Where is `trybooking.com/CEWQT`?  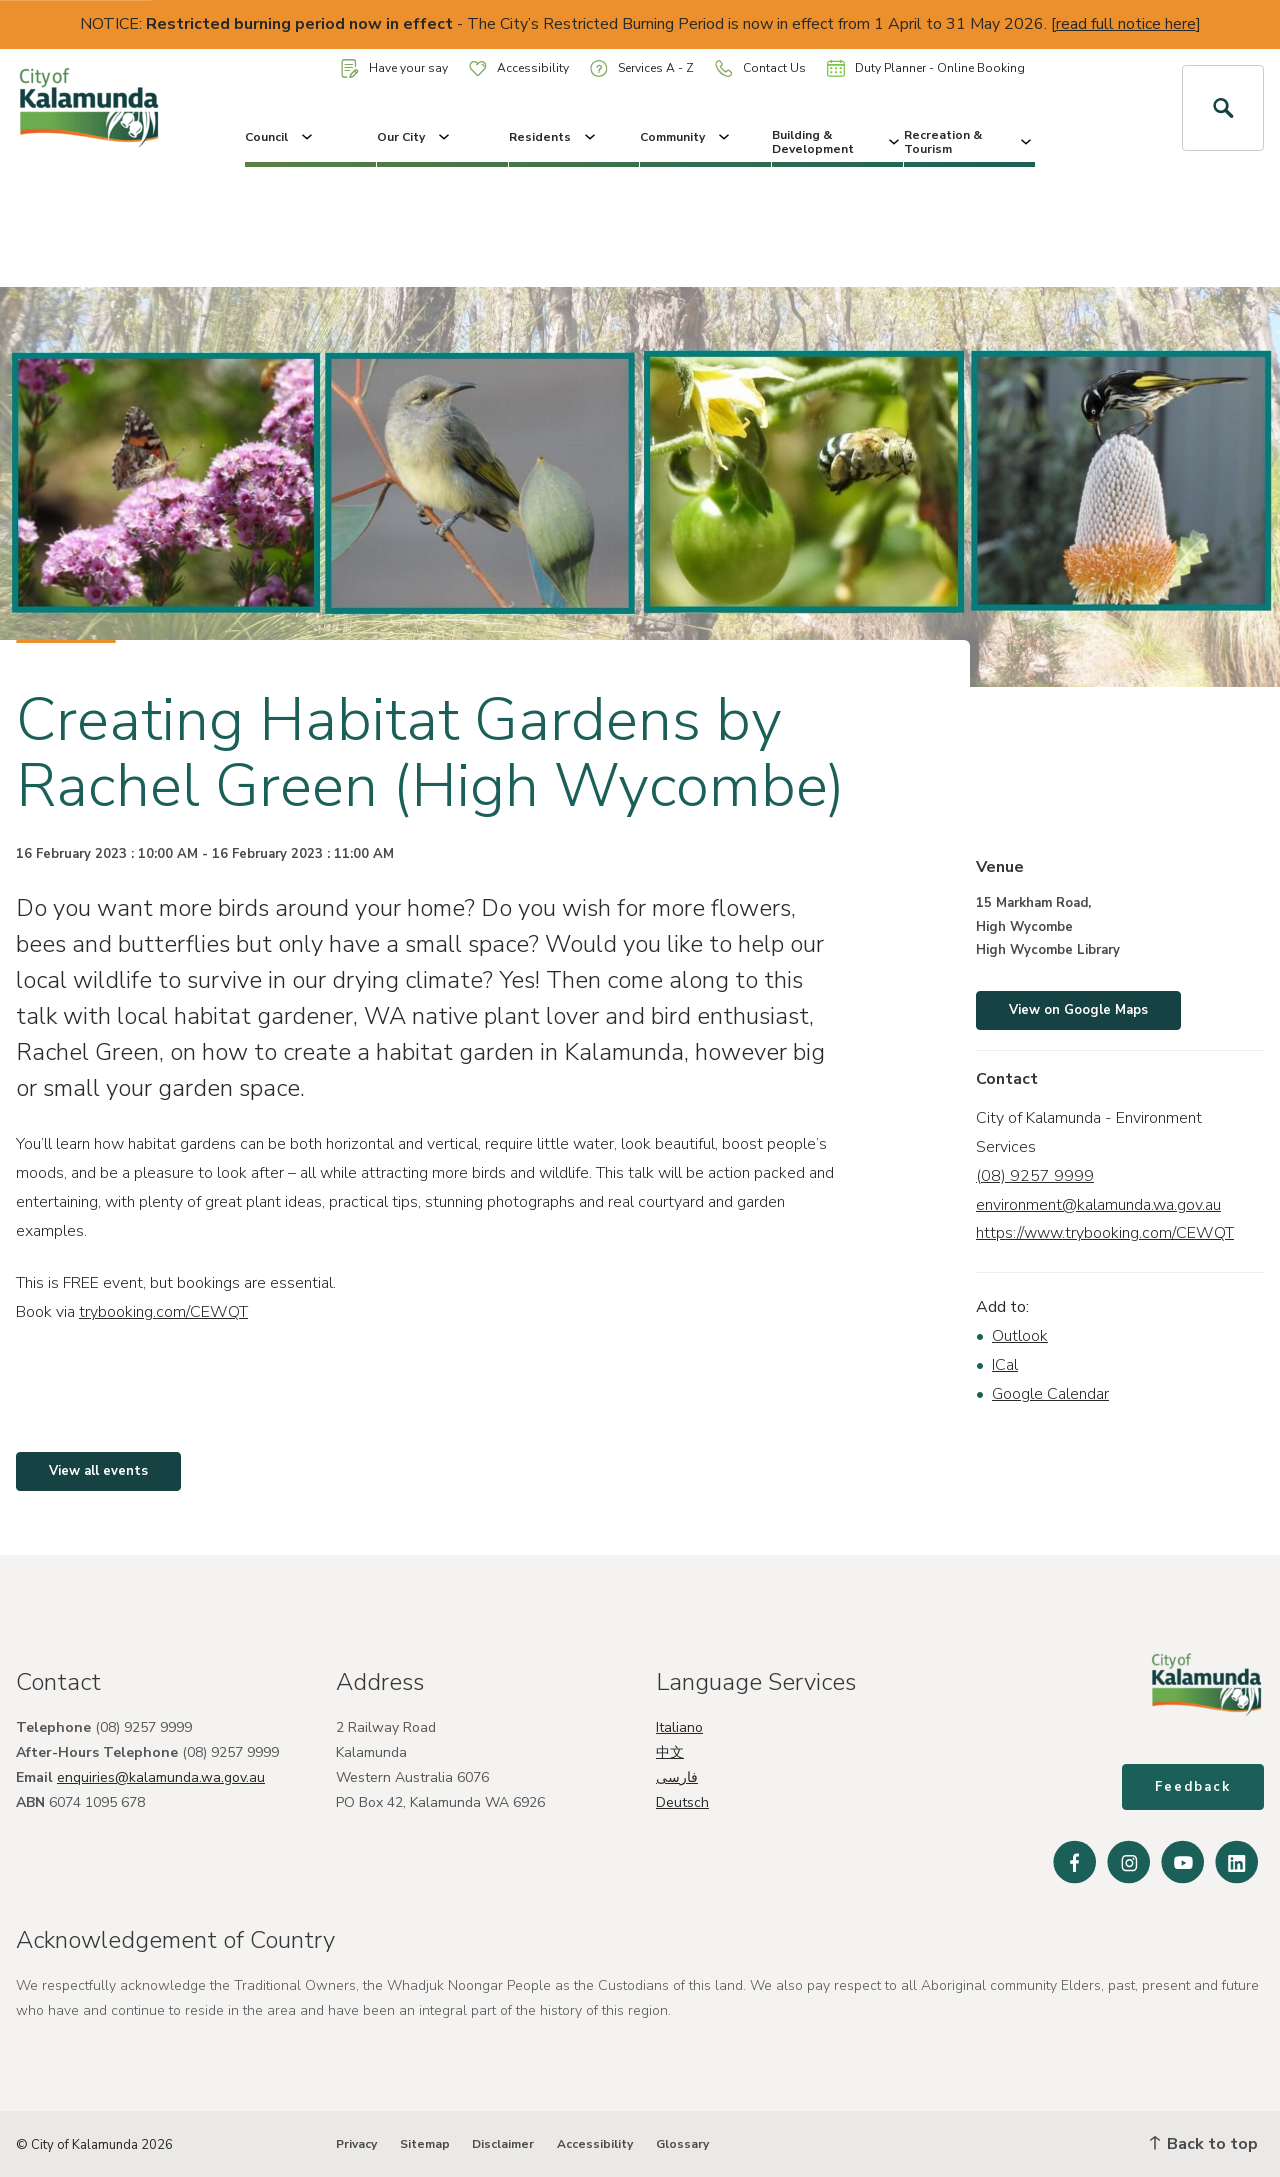
trybooking.com/CEWQT is located at coordinates (163, 1312).